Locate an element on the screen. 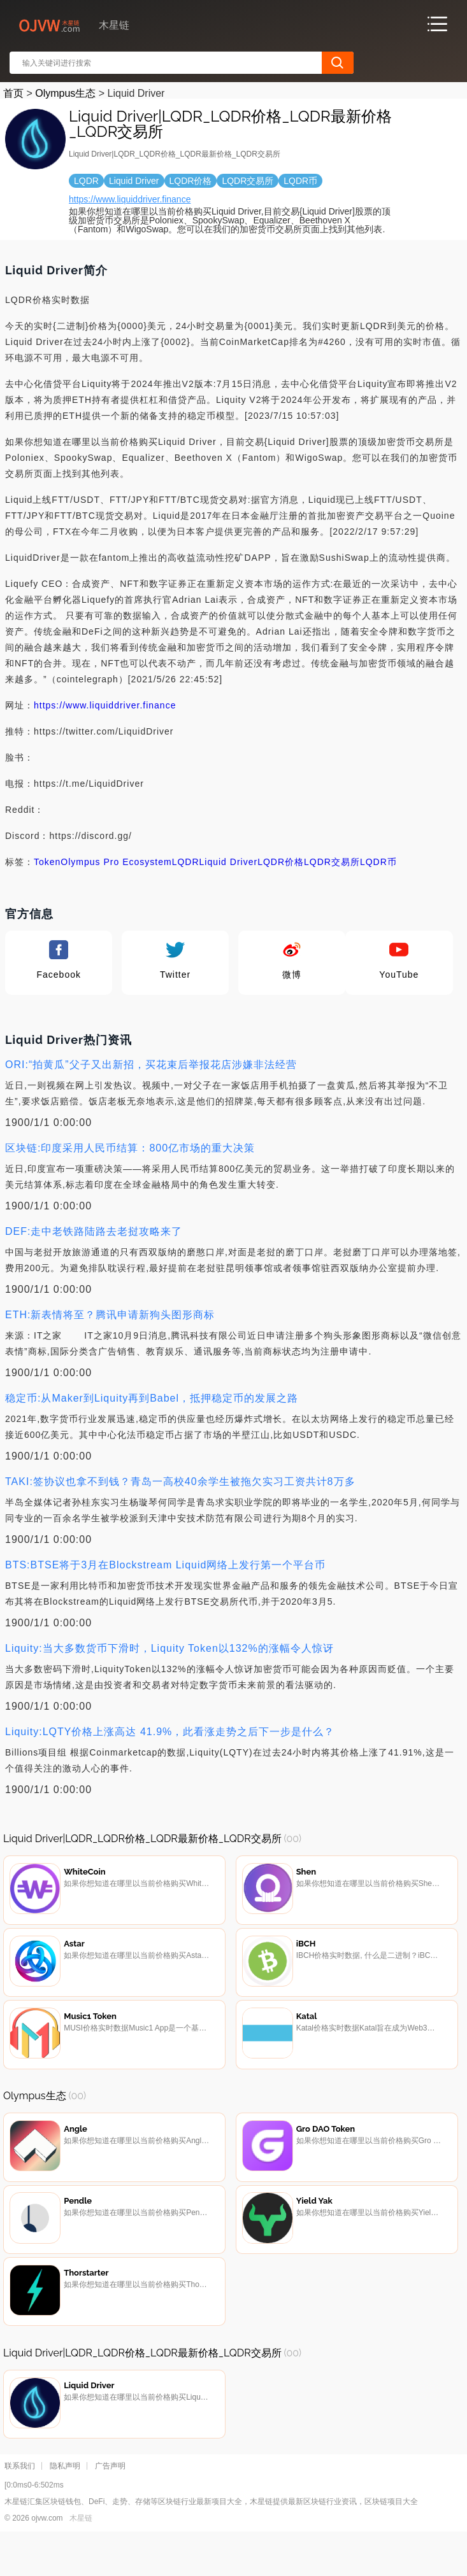 The height and width of the screenshot is (2576, 467). ETH:新表情将至？腾讯申请新狗头图形商标 is located at coordinates (110, 1314).